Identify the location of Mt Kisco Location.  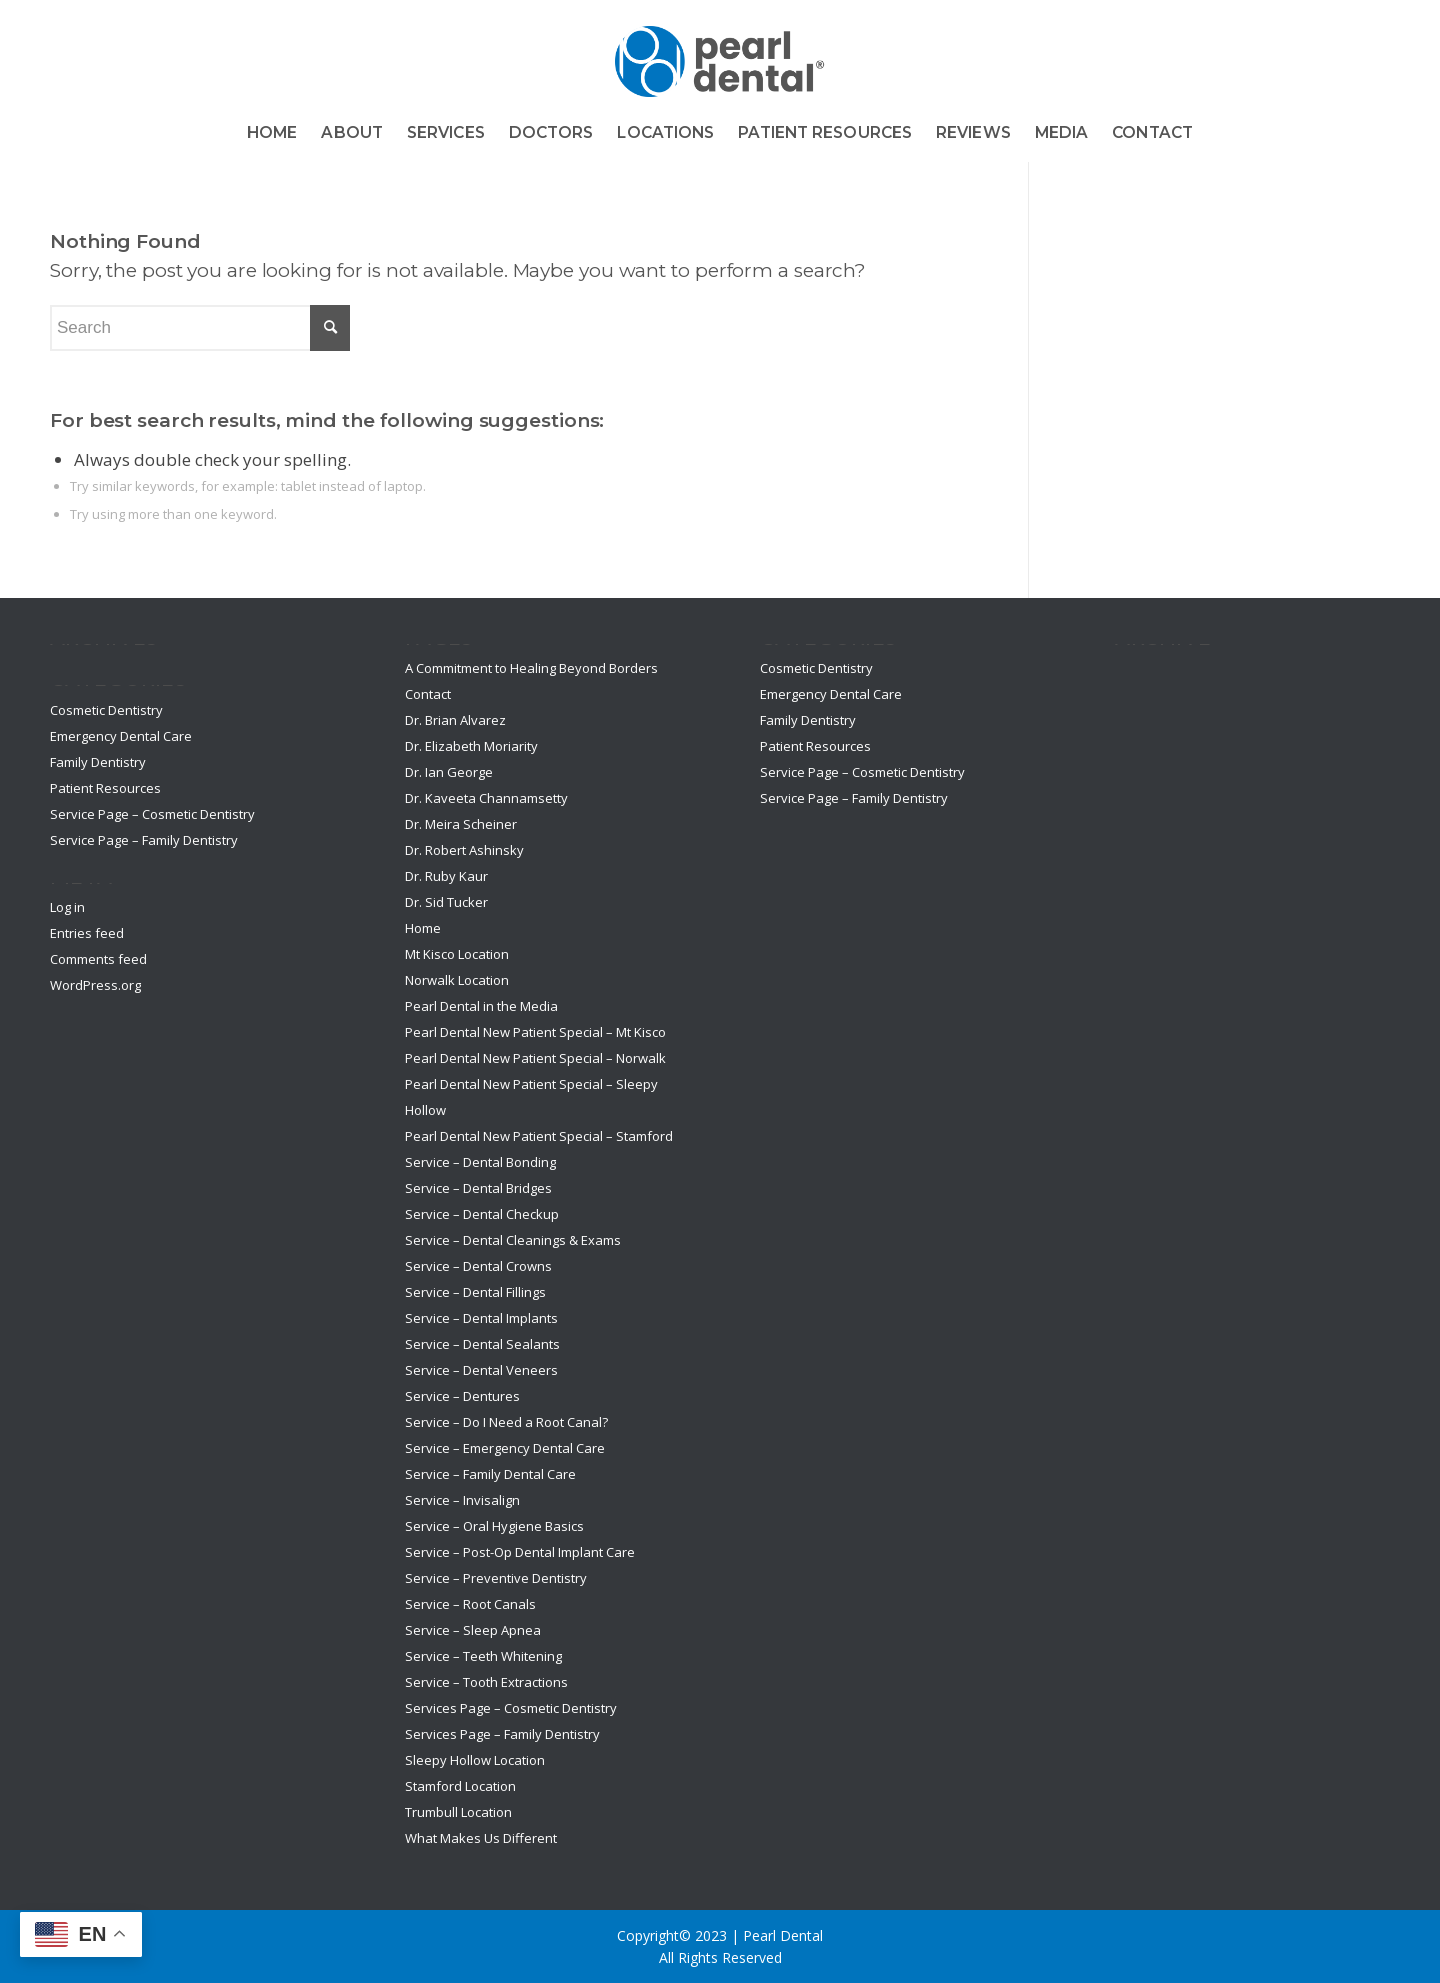
(457, 954).